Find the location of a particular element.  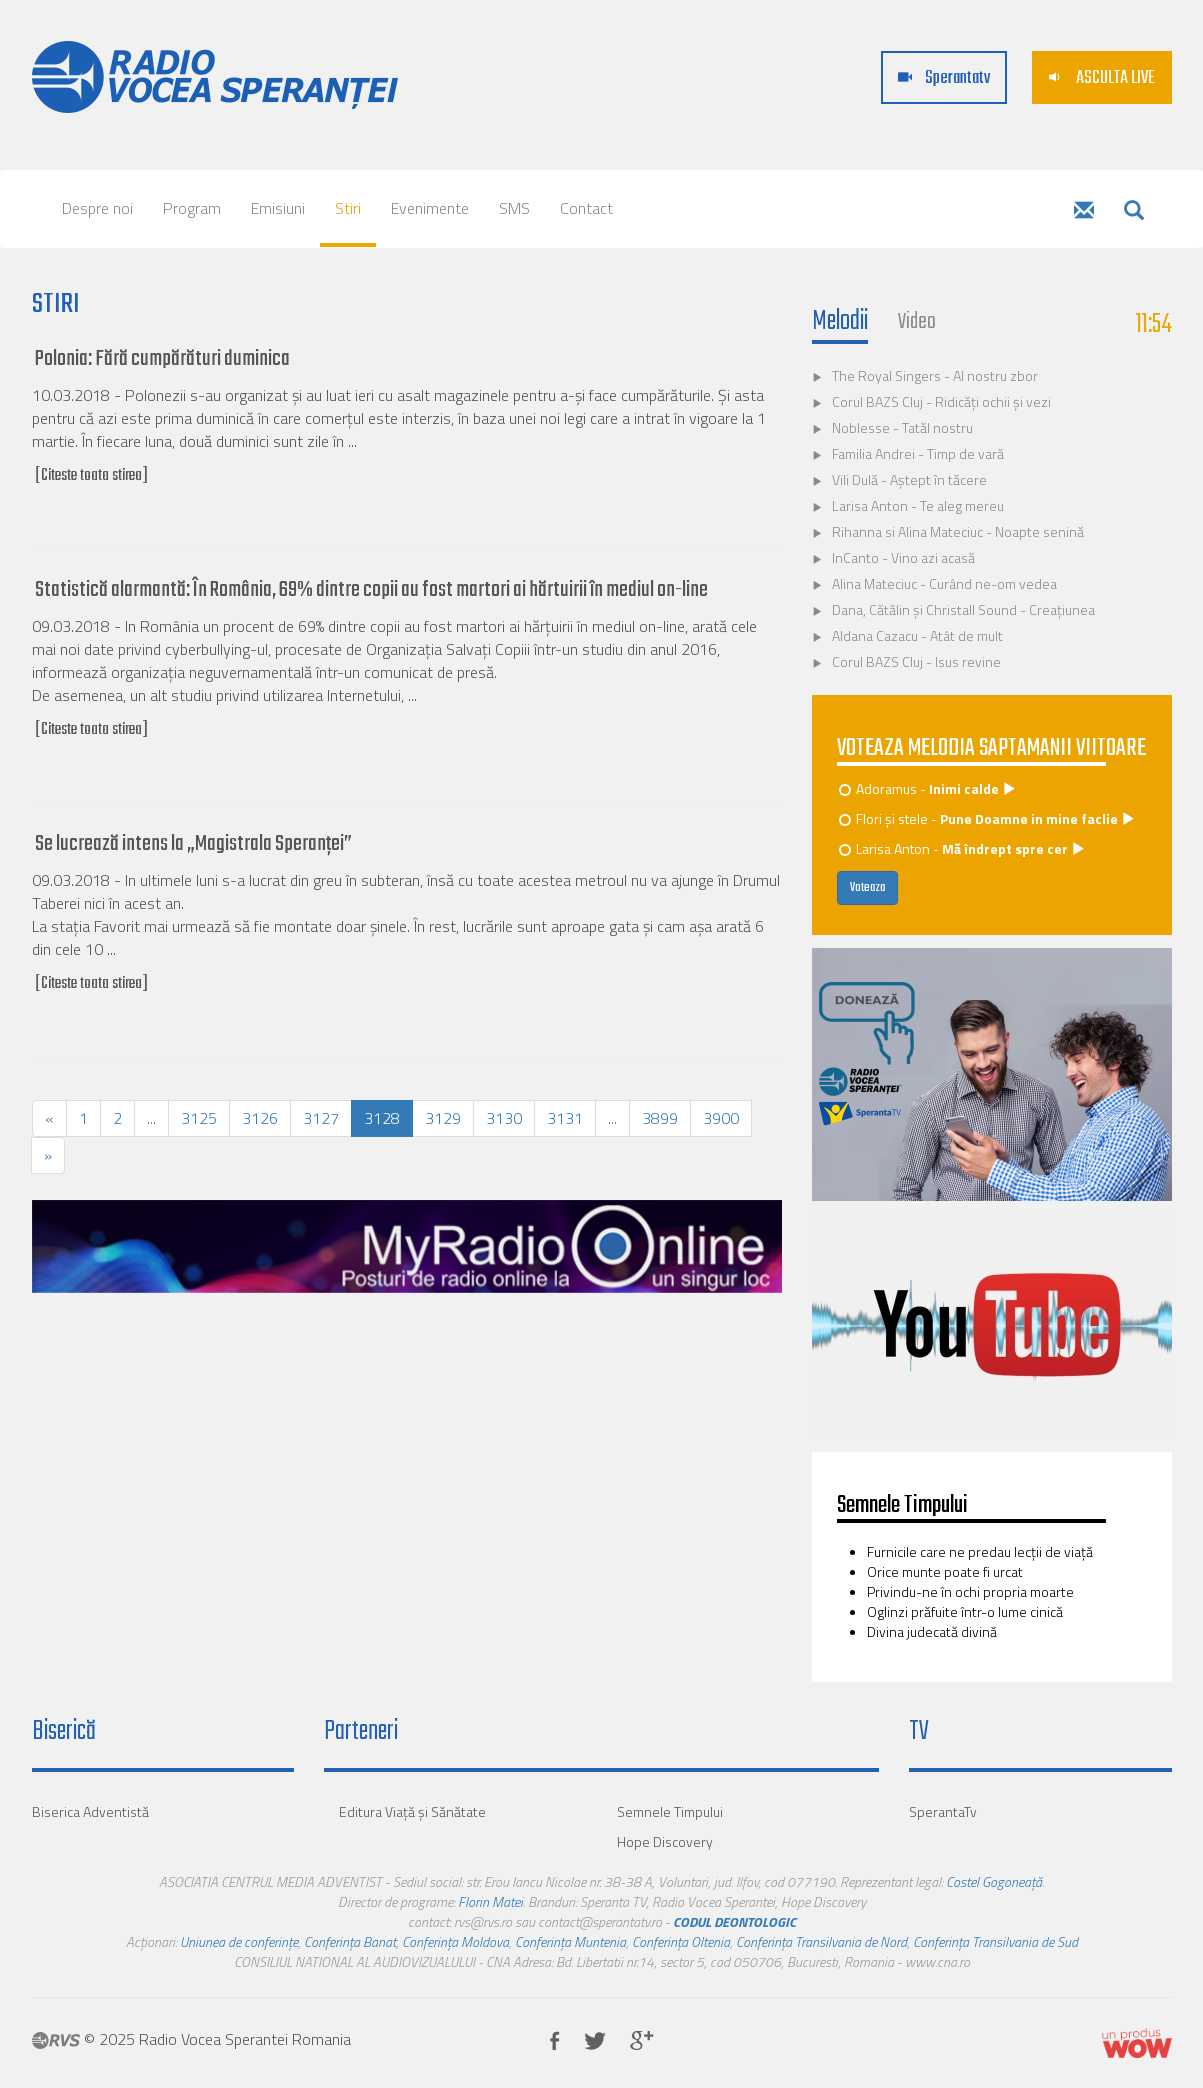

SMS is located at coordinates (514, 208).